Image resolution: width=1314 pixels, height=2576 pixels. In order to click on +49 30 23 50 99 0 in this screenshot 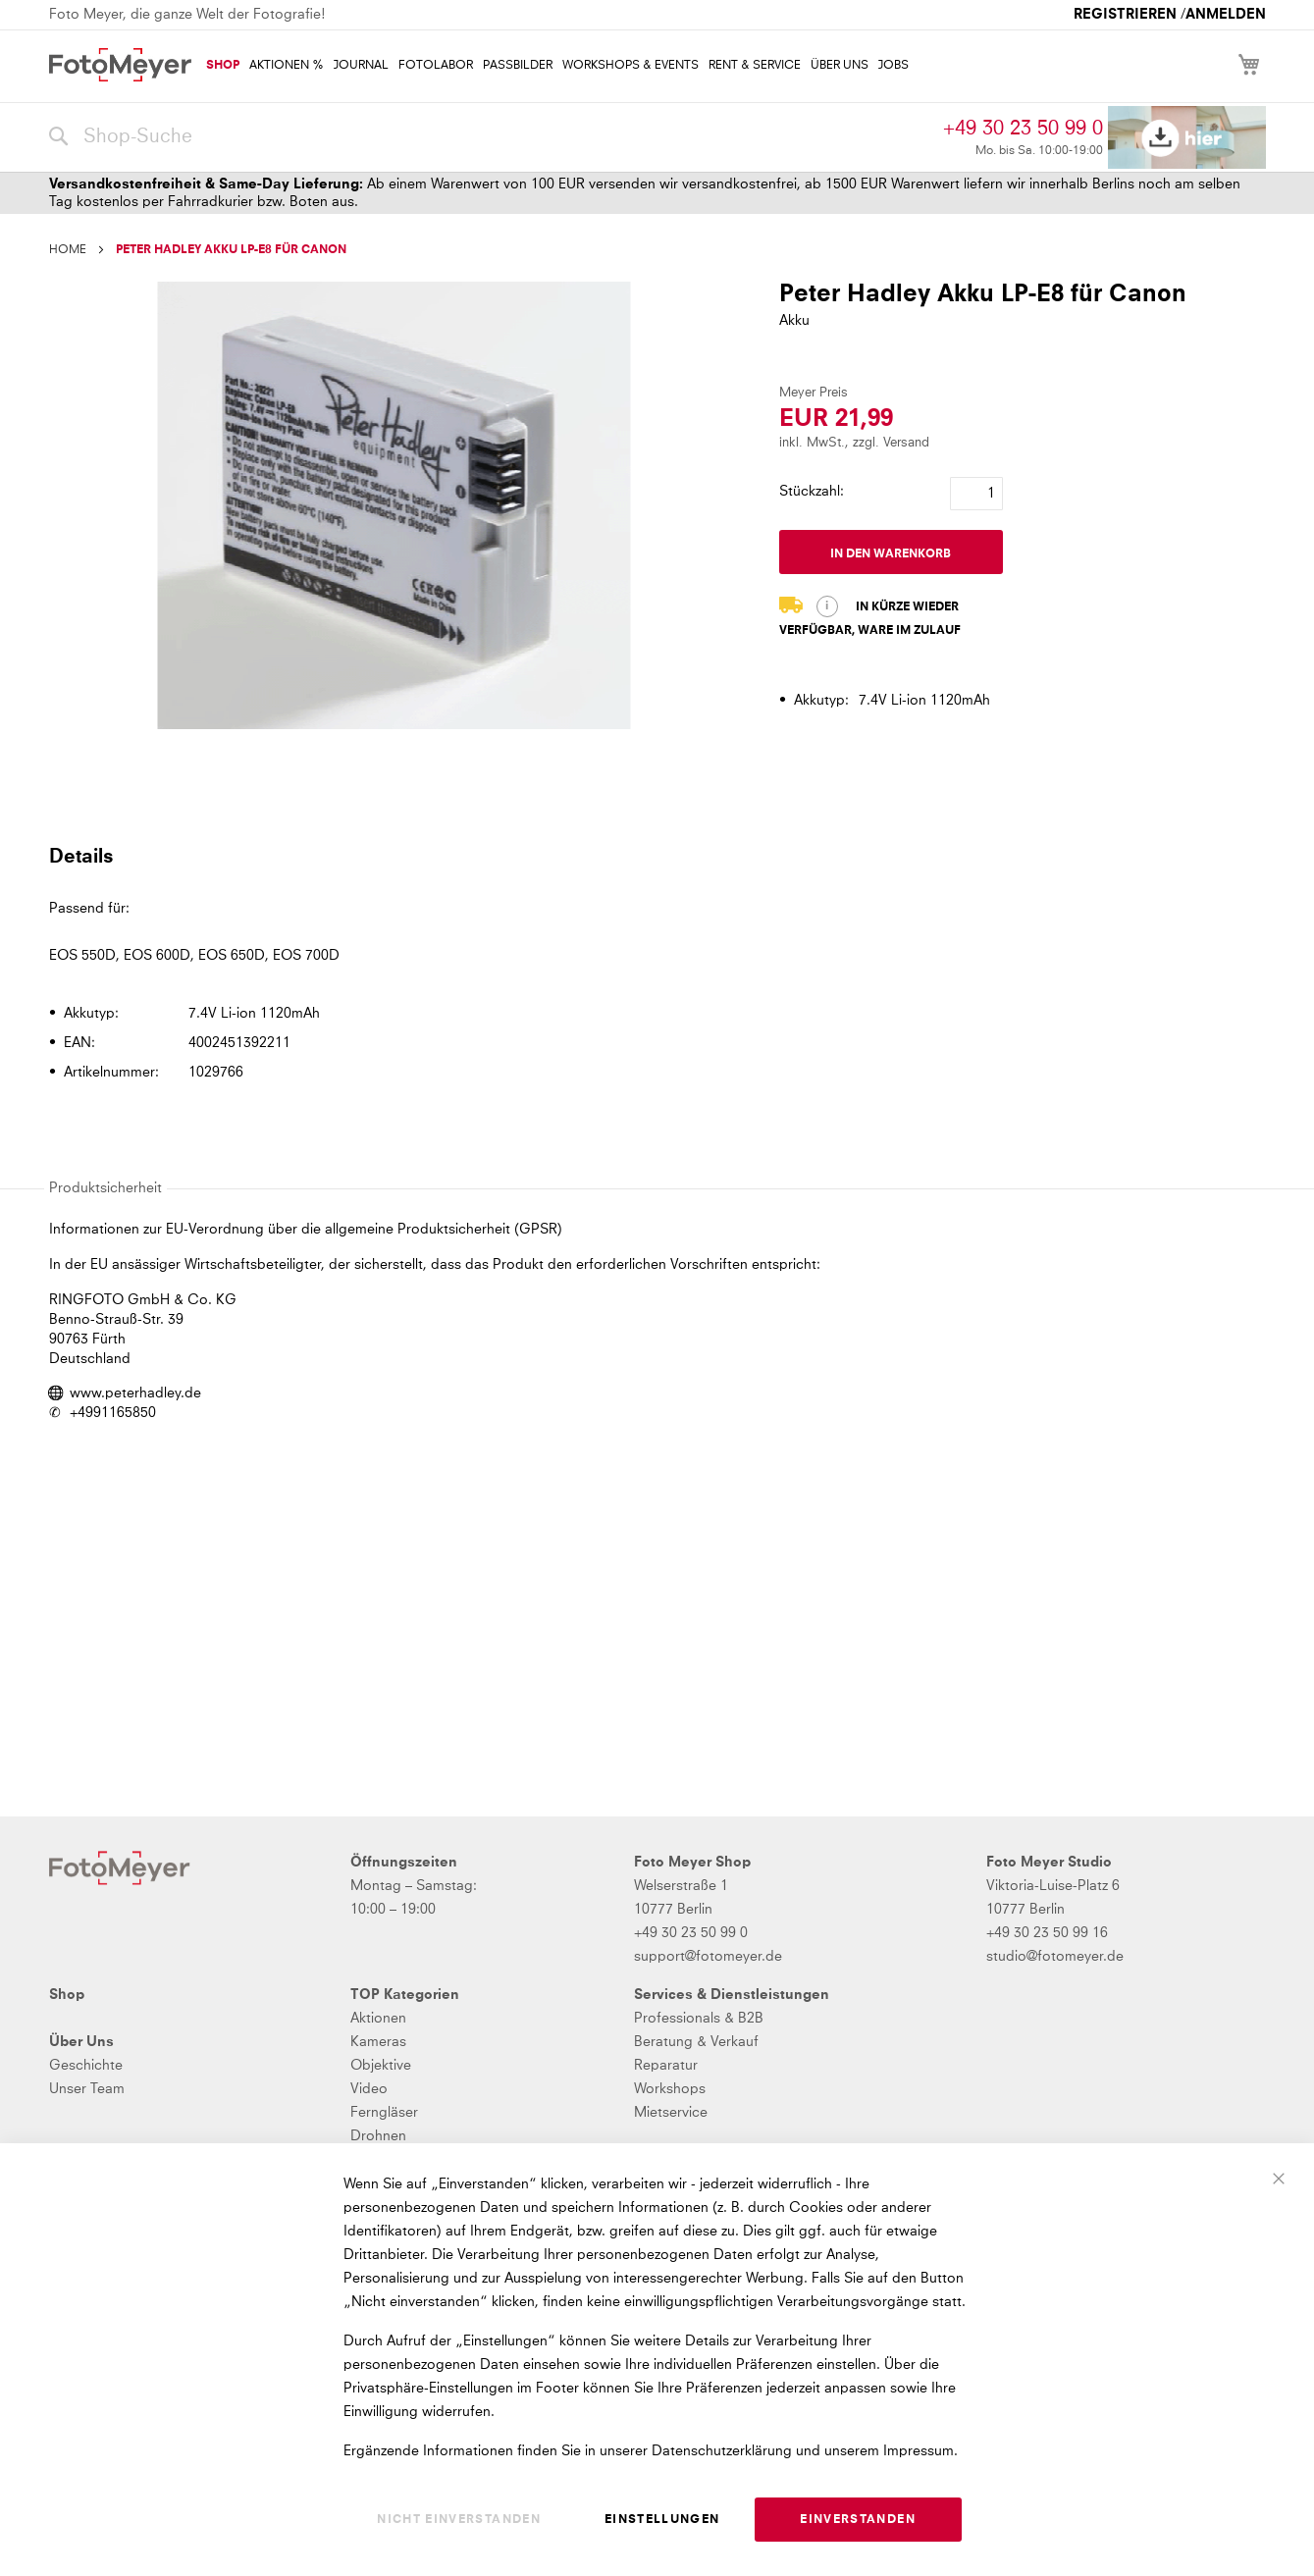, I will do `click(1023, 128)`.